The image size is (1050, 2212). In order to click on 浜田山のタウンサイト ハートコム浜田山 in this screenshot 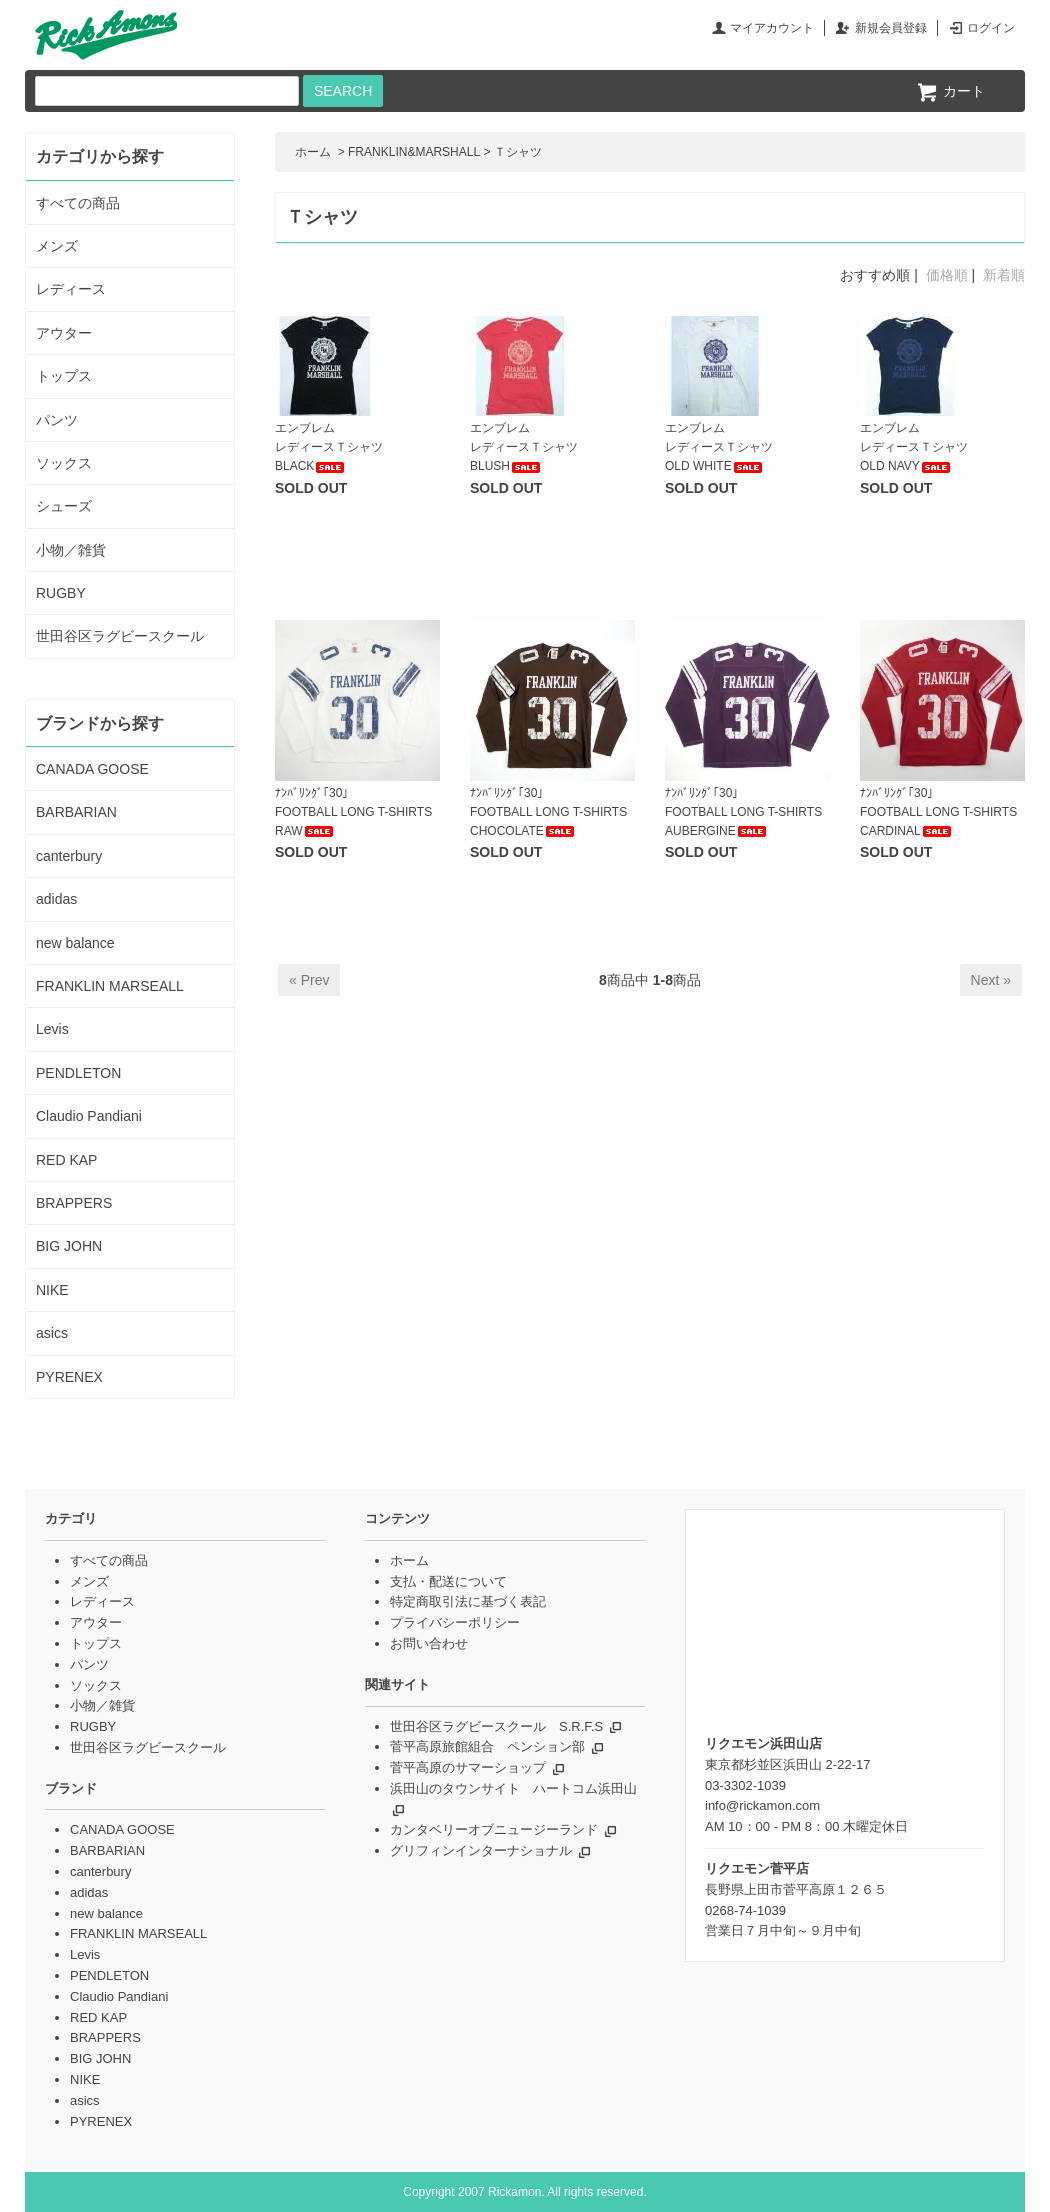, I will do `click(513, 1788)`.